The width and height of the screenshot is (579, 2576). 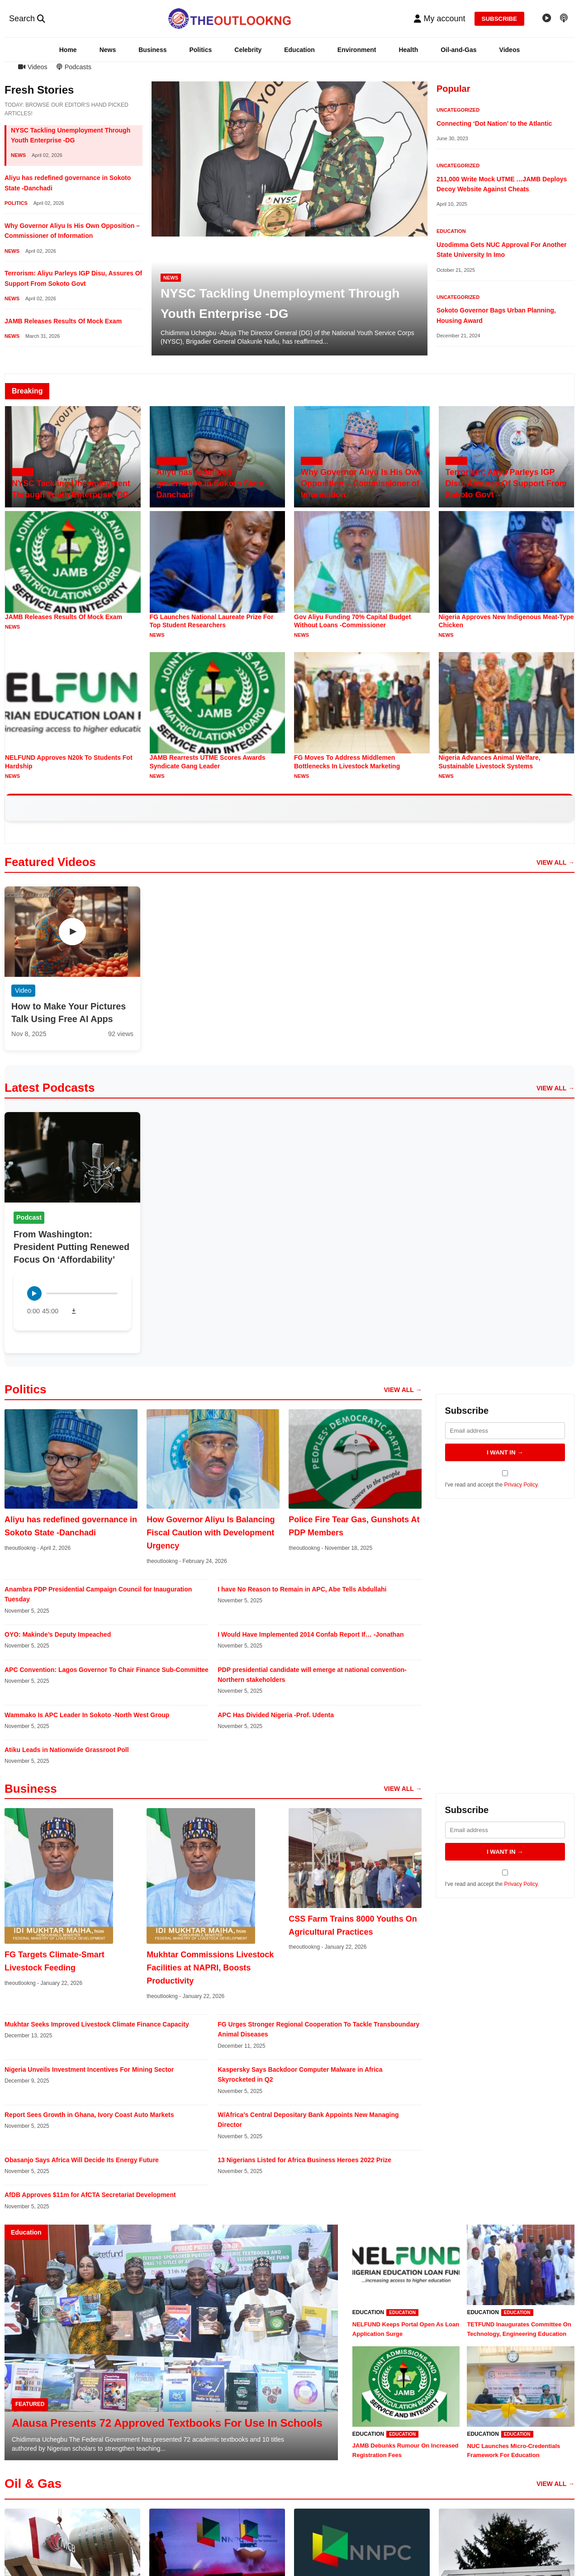 I want to click on Connecting ‘Dot Nation’ to the Atlantic, so click(x=494, y=123).